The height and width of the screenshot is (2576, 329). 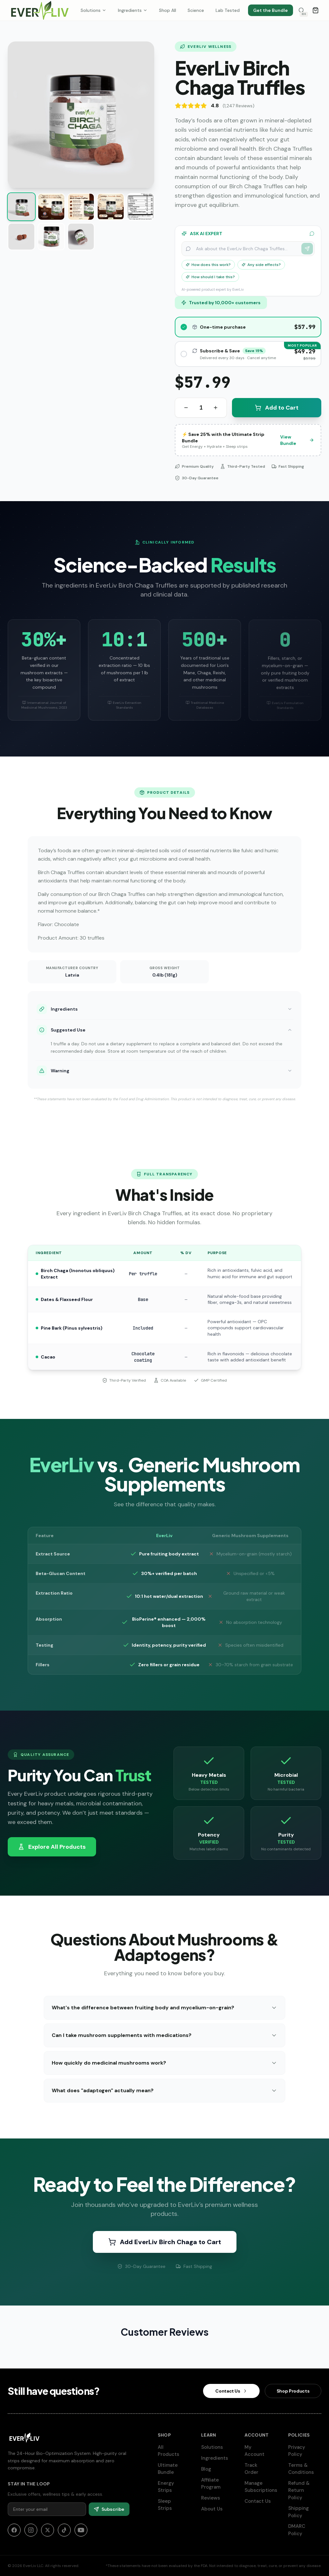 What do you see at coordinates (301, 10) in the screenshot?
I see `[Search products]` at bounding box center [301, 10].